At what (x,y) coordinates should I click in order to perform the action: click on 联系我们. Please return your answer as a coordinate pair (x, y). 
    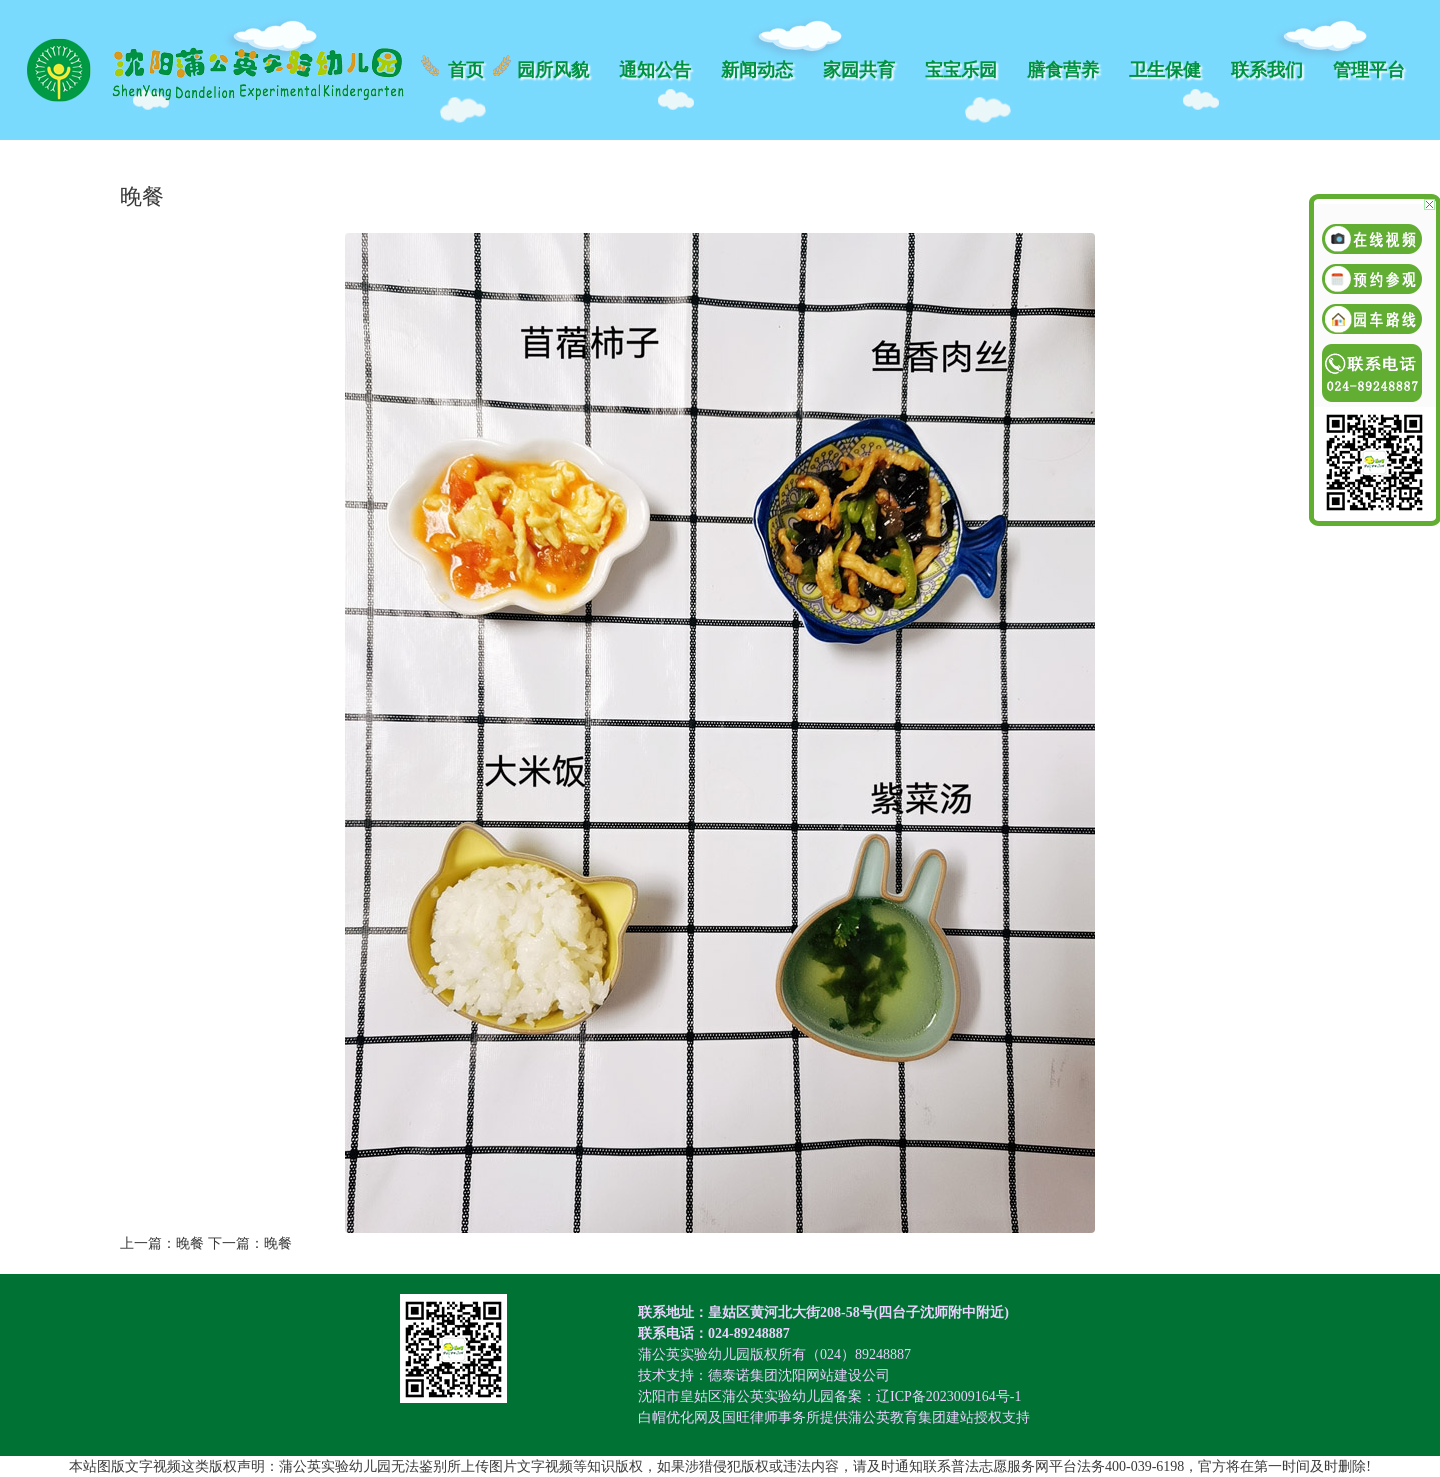
    Looking at the image, I should click on (1267, 70).